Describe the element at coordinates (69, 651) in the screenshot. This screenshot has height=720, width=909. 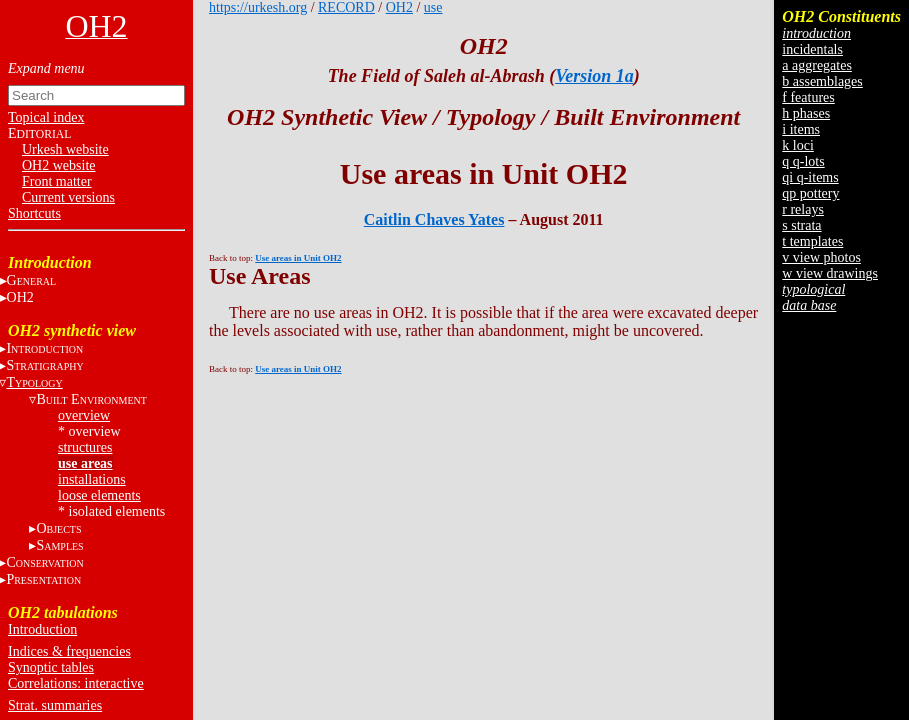
I see `Indices & frequencies` at that location.